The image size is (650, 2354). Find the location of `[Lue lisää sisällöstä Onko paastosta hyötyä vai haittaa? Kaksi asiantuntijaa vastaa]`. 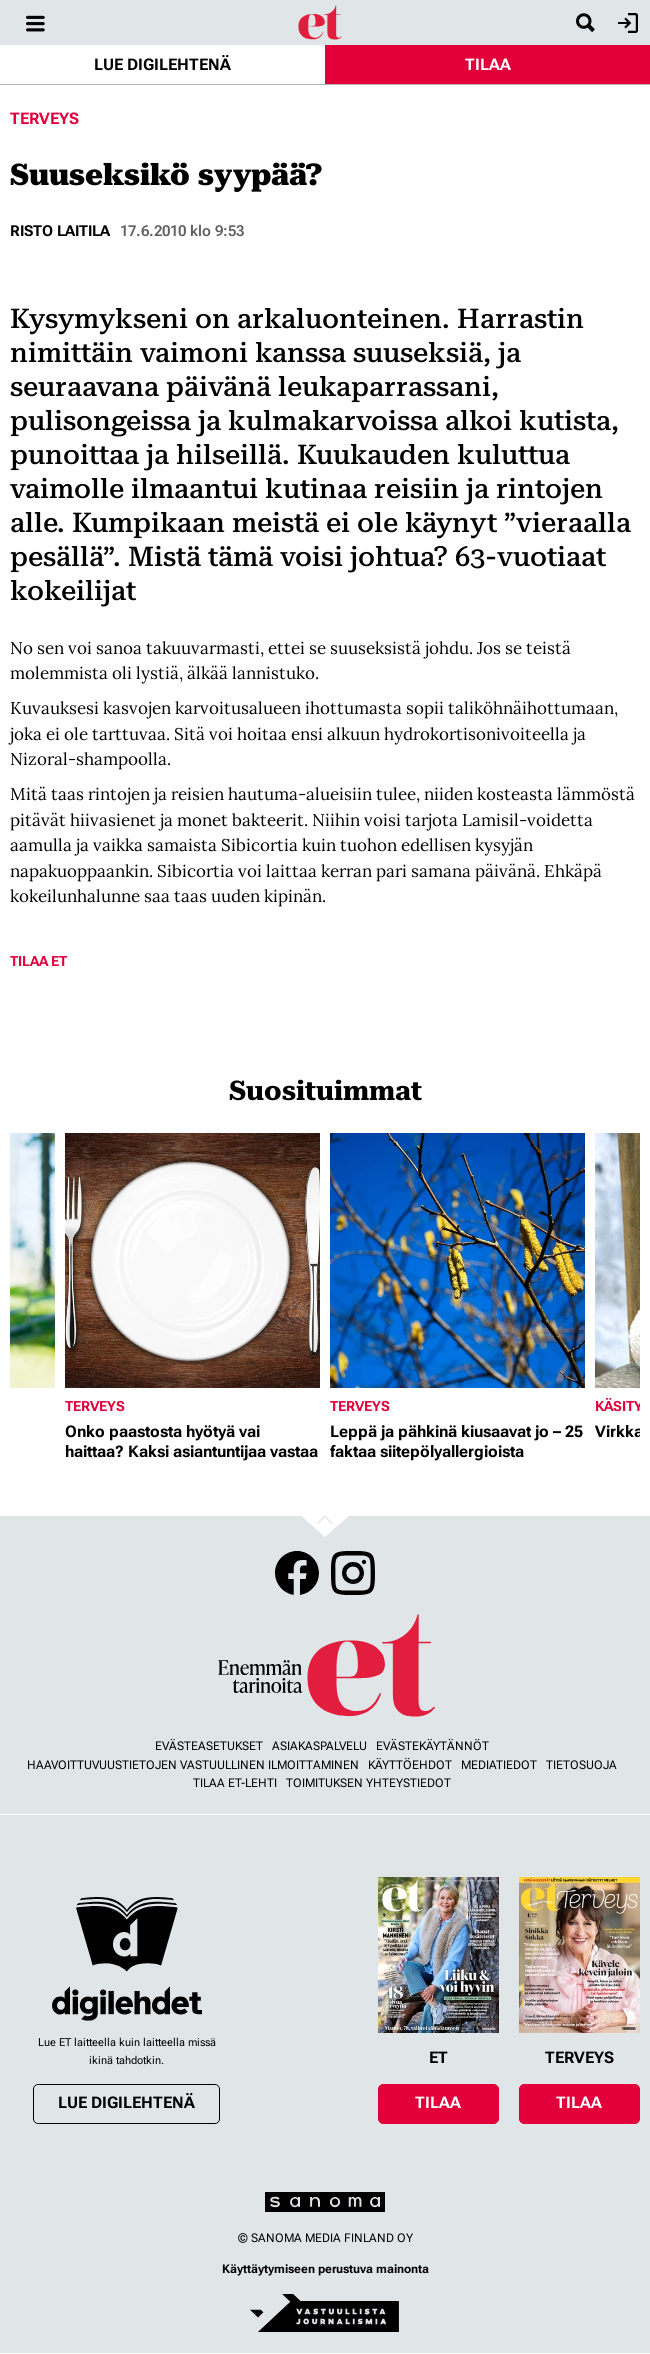

[Lue lisää sisällöstä Onko paastosta hyötyä vai haittaa? Kaksi asiantuntijaa vastaa] is located at coordinates (192, 1260).